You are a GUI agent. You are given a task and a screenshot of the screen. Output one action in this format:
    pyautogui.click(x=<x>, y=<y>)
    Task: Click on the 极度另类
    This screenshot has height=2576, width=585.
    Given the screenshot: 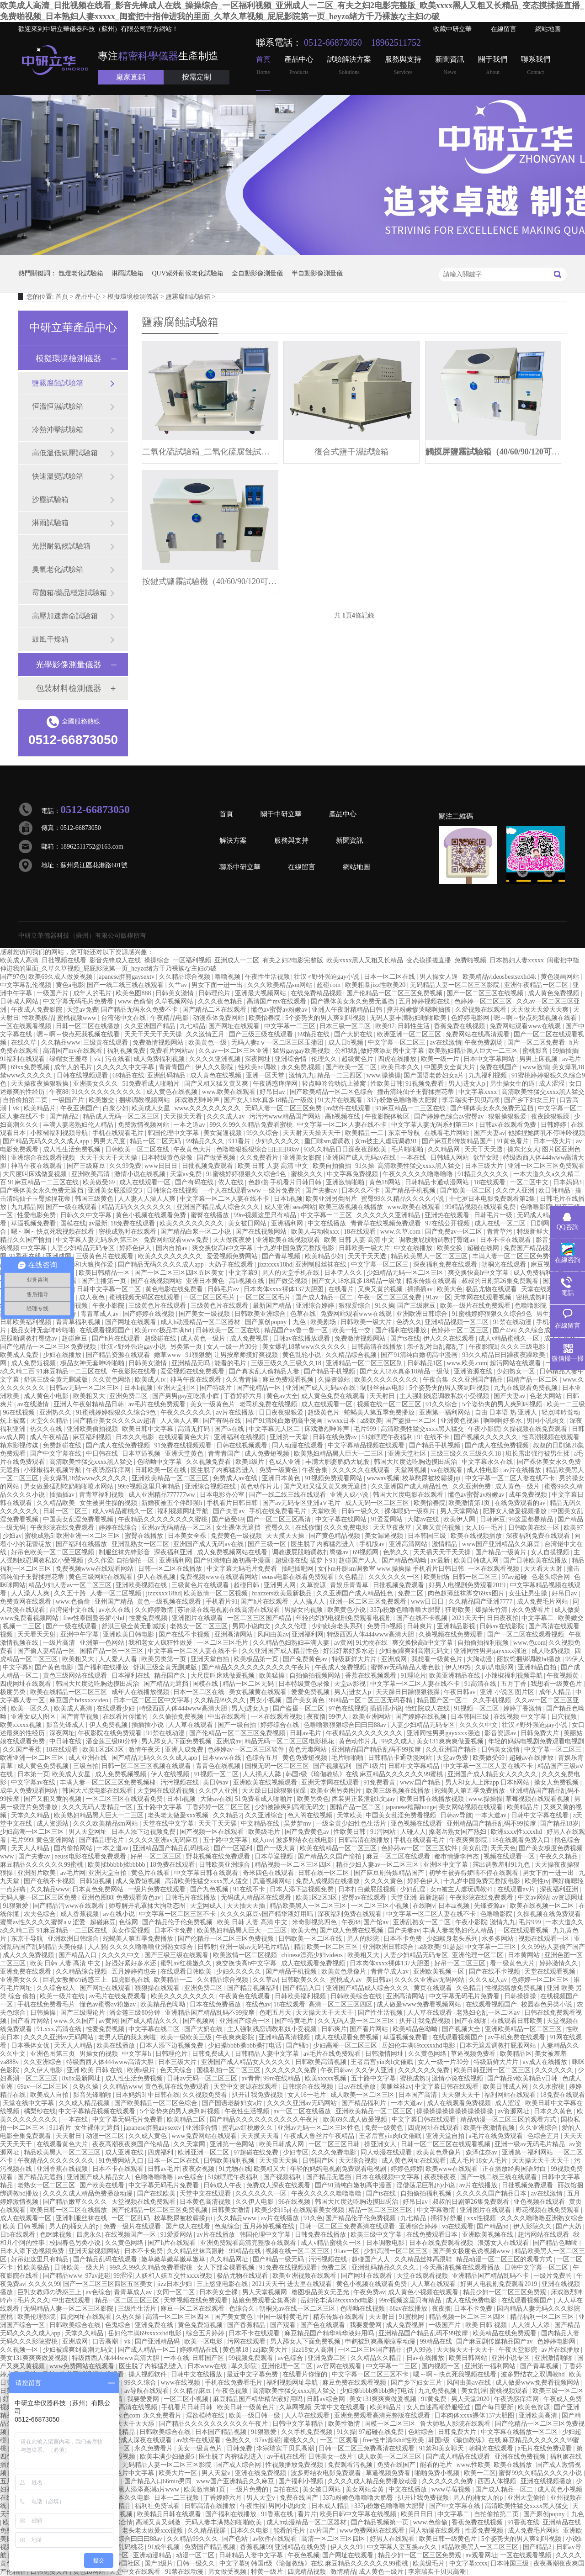 What is the action you would take?
    pyautogui.click(x=13, y=1692)
    